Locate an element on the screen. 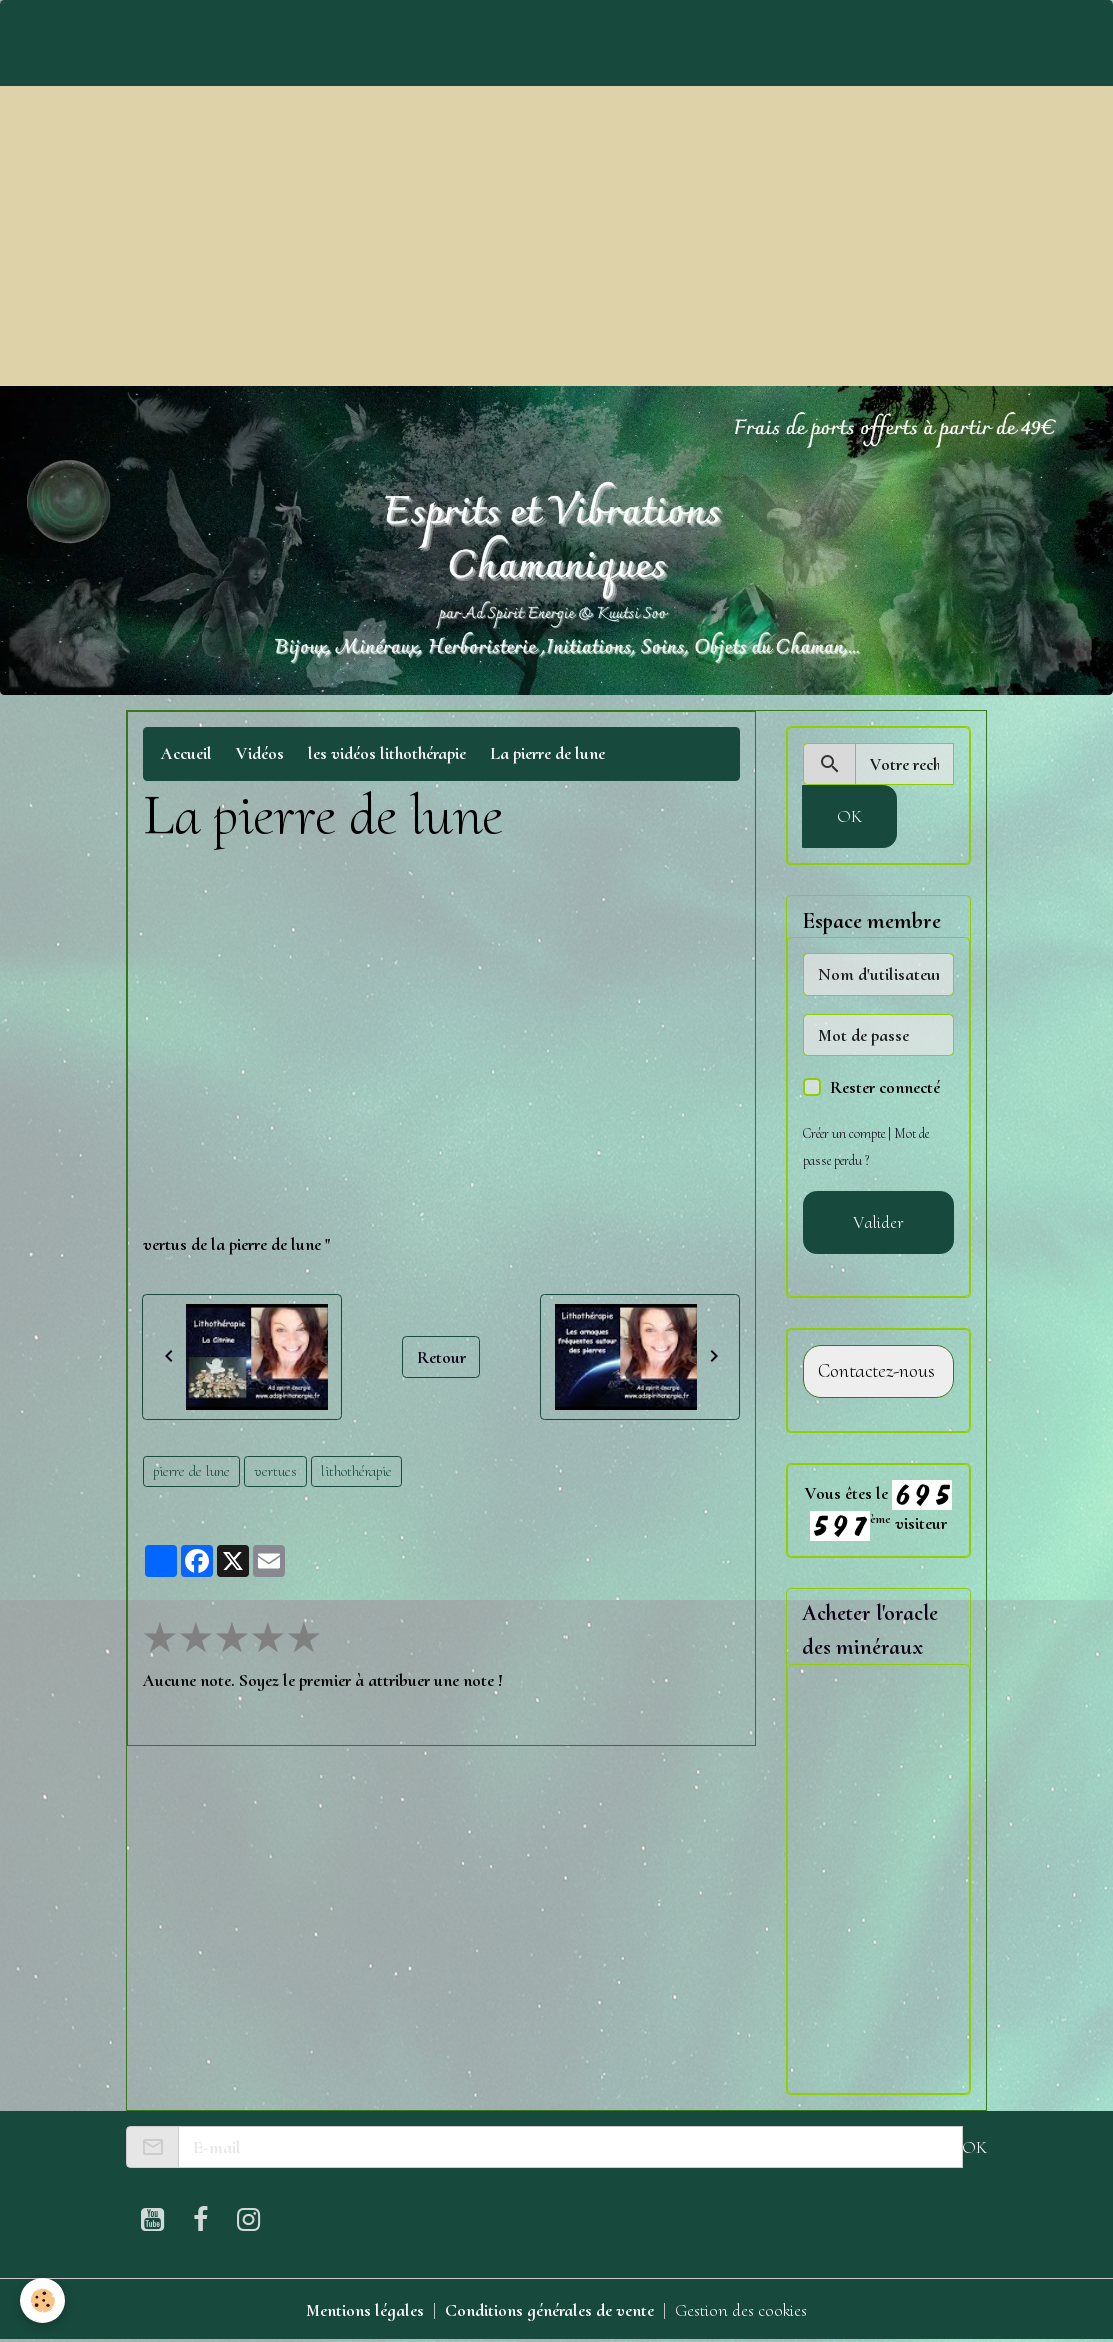  OK is located at coordinates (849, 816).